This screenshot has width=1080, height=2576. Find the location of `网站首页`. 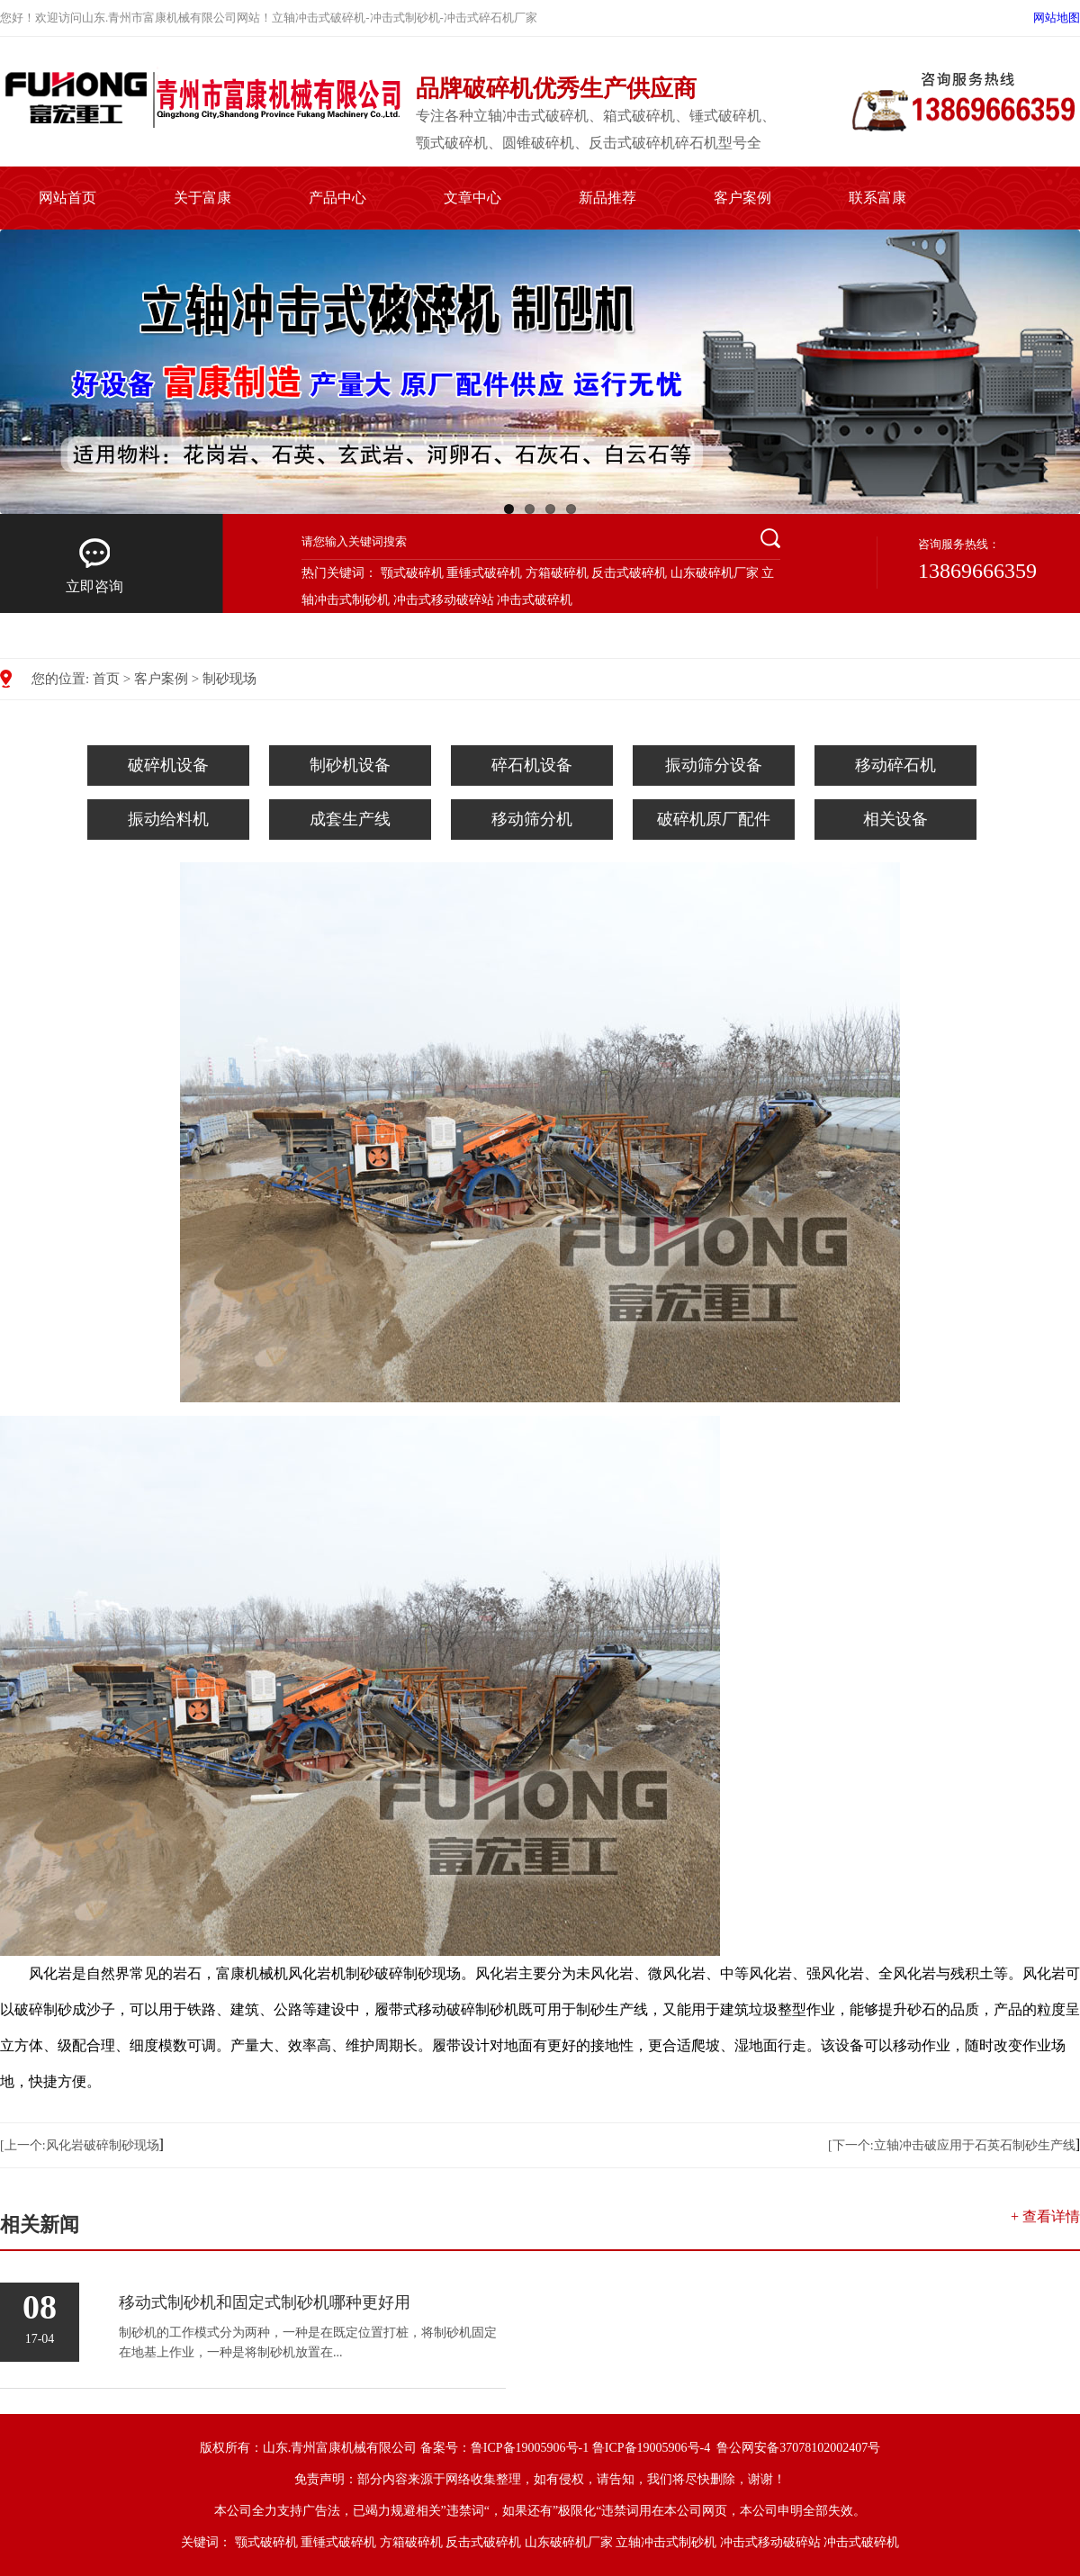

网站首页 is located at coordinates (67, 197).